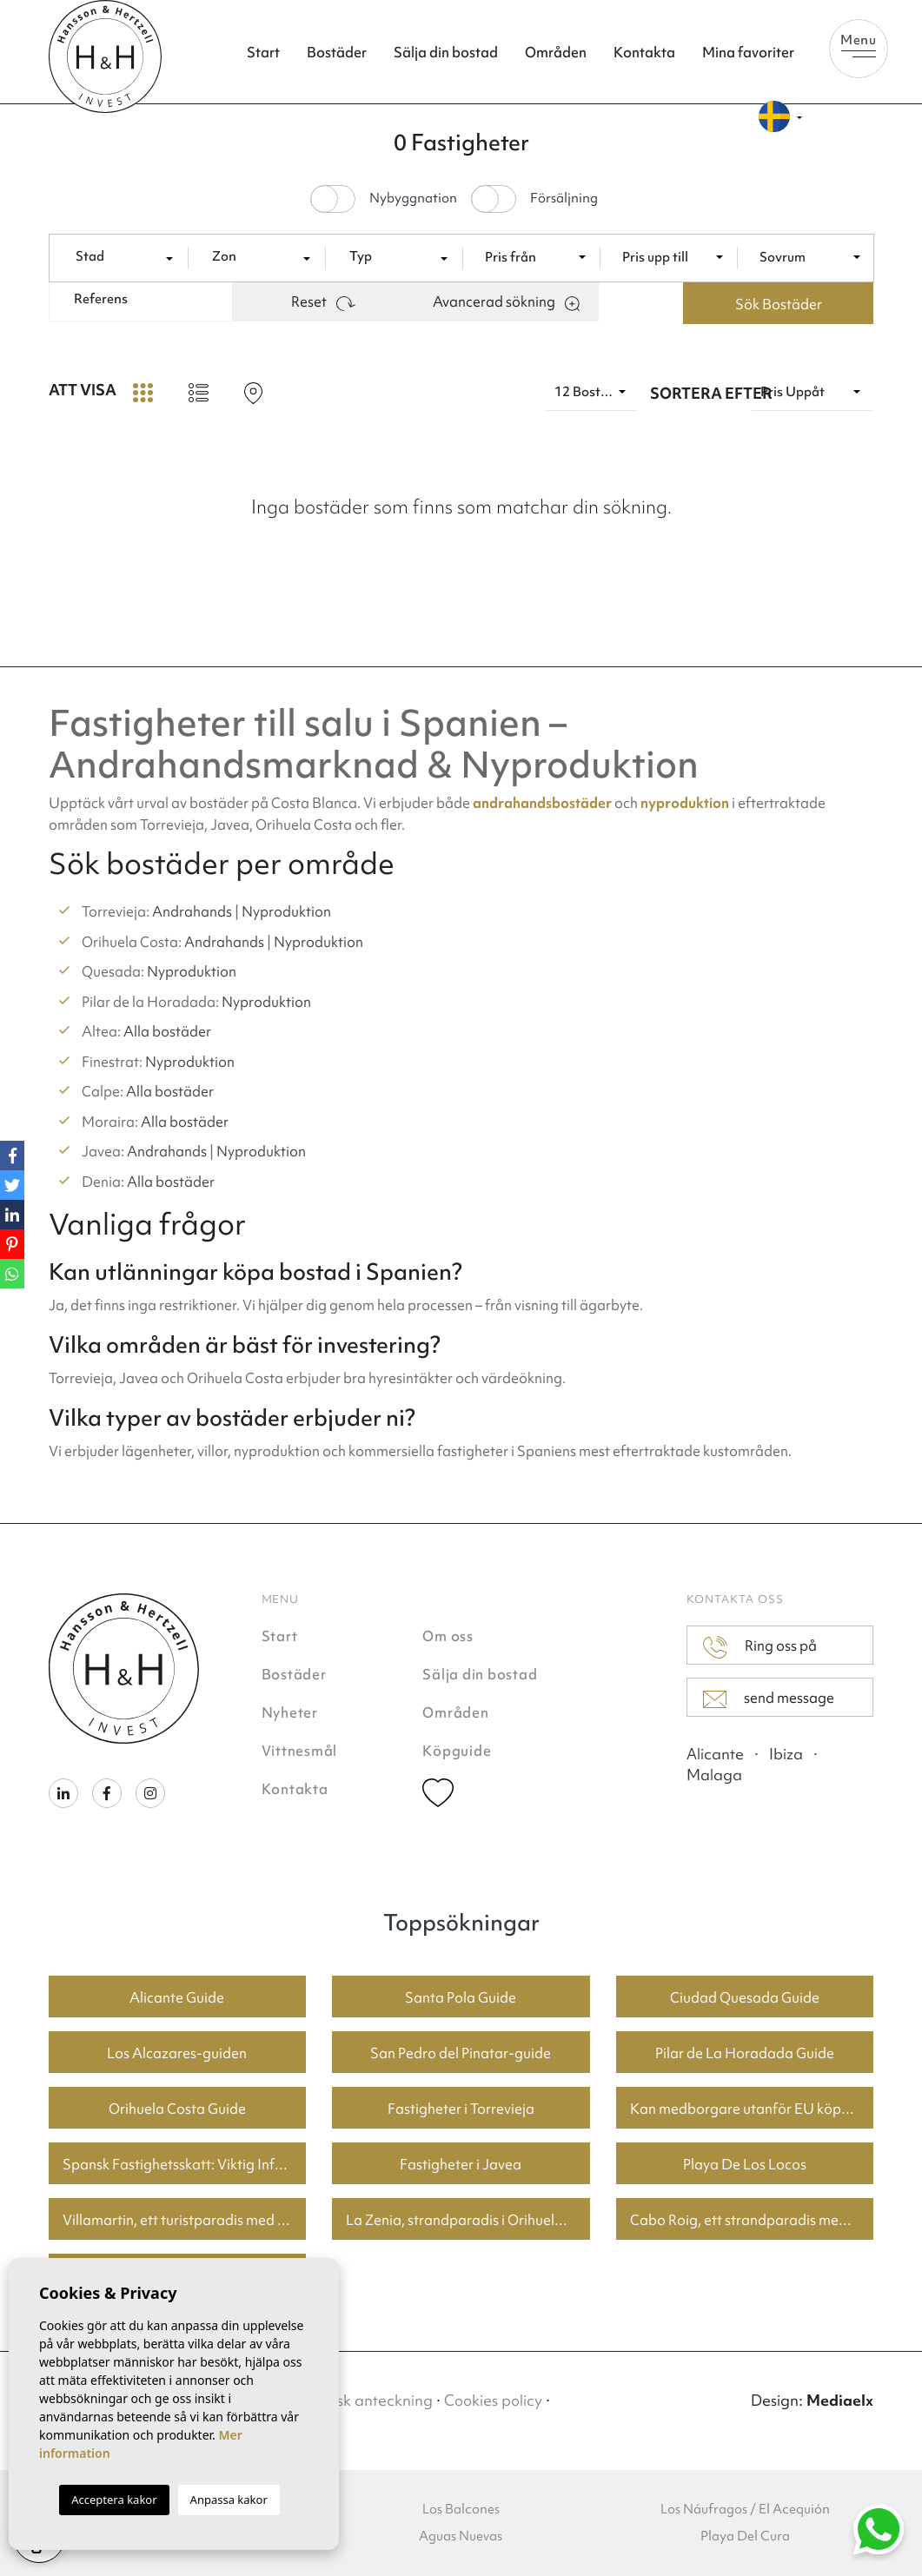 The image size is (922, 2576). What do you see at coordinates (286, 911) in the screenshot?
I see `Nyproduktion` at bounding box center [286, 911].